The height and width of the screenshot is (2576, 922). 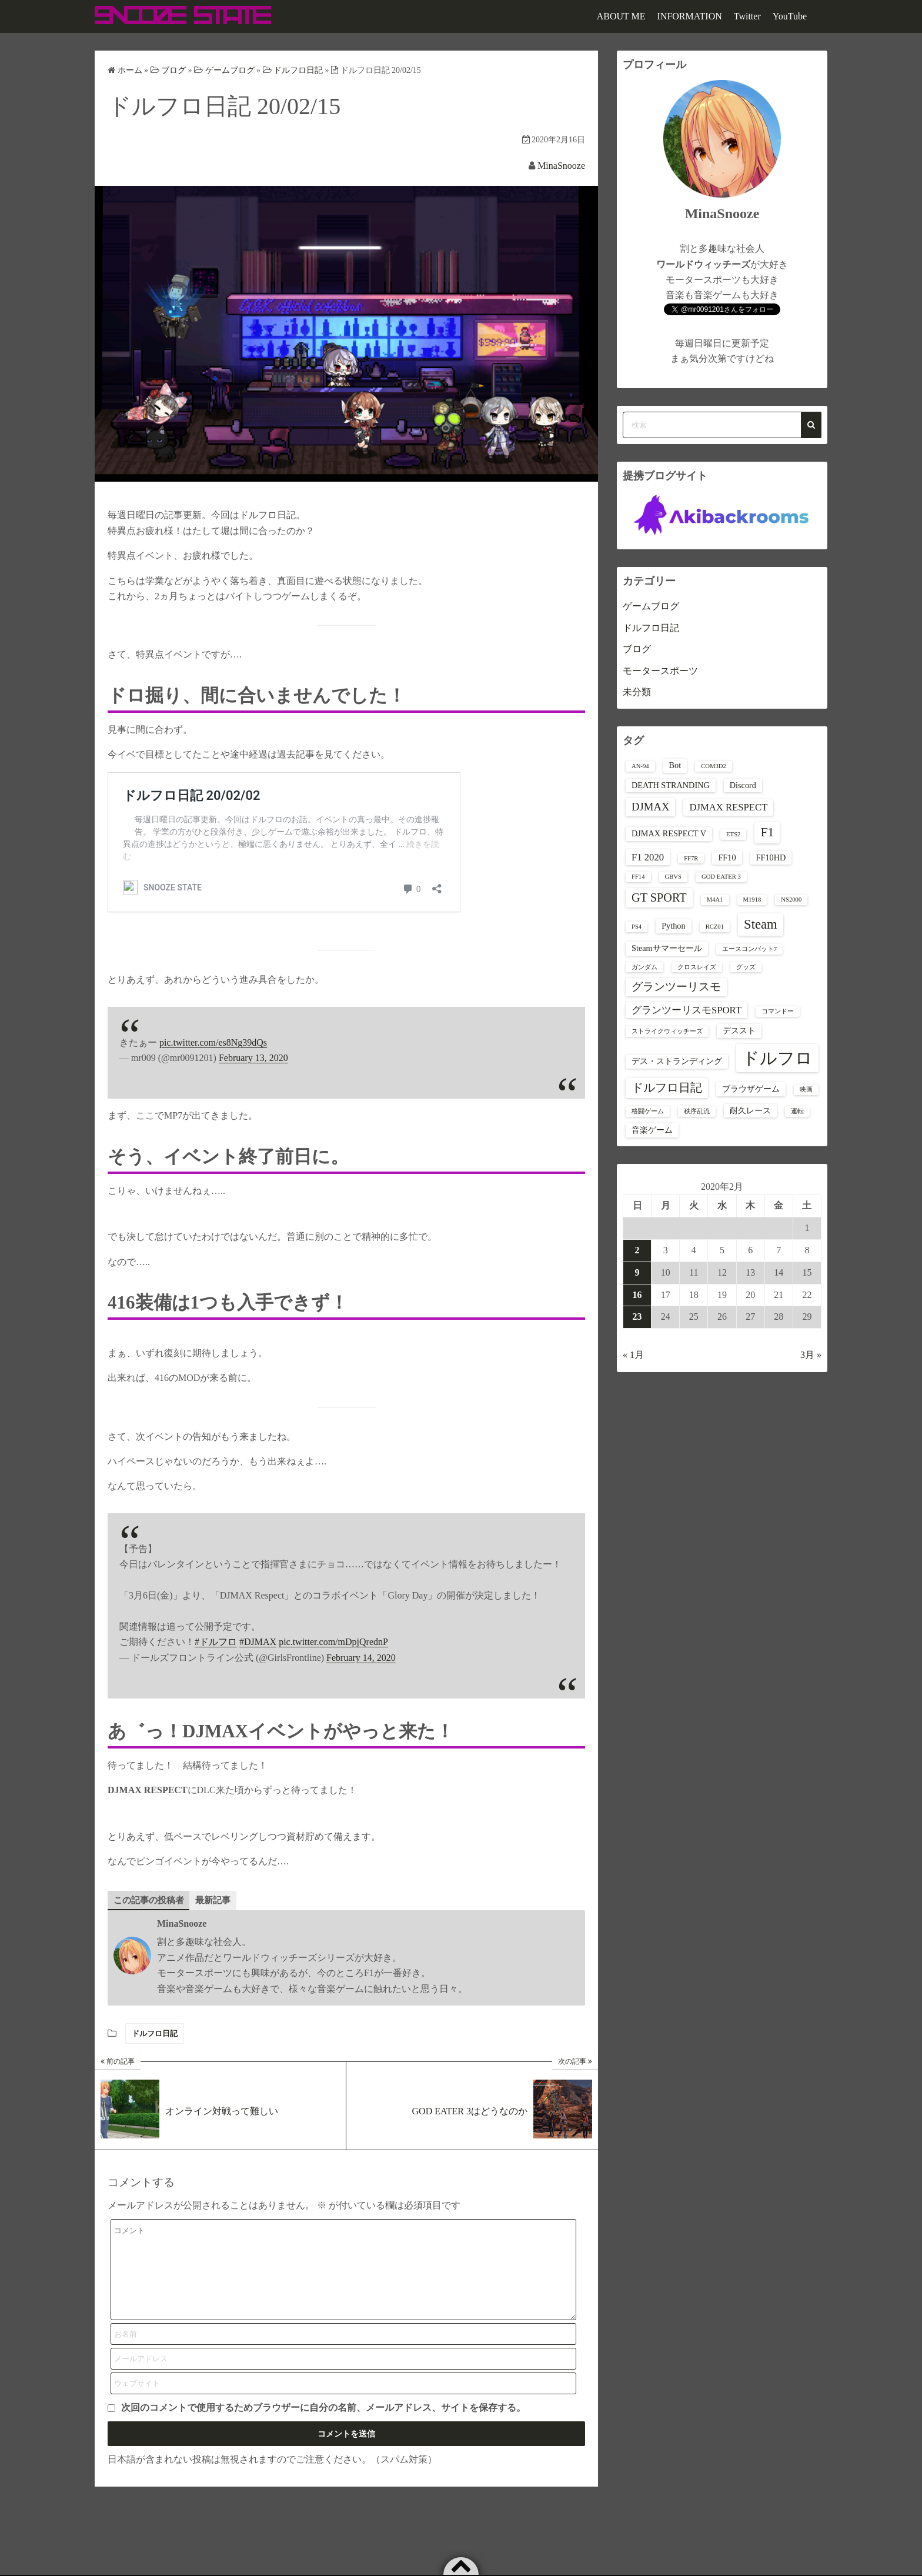 What do you see at coordinates (648, 1111) in the screenshot?
I see `格闘ゲーム [格闘ゲーム (1個の項目)]` at bounding box center [648, 1111].